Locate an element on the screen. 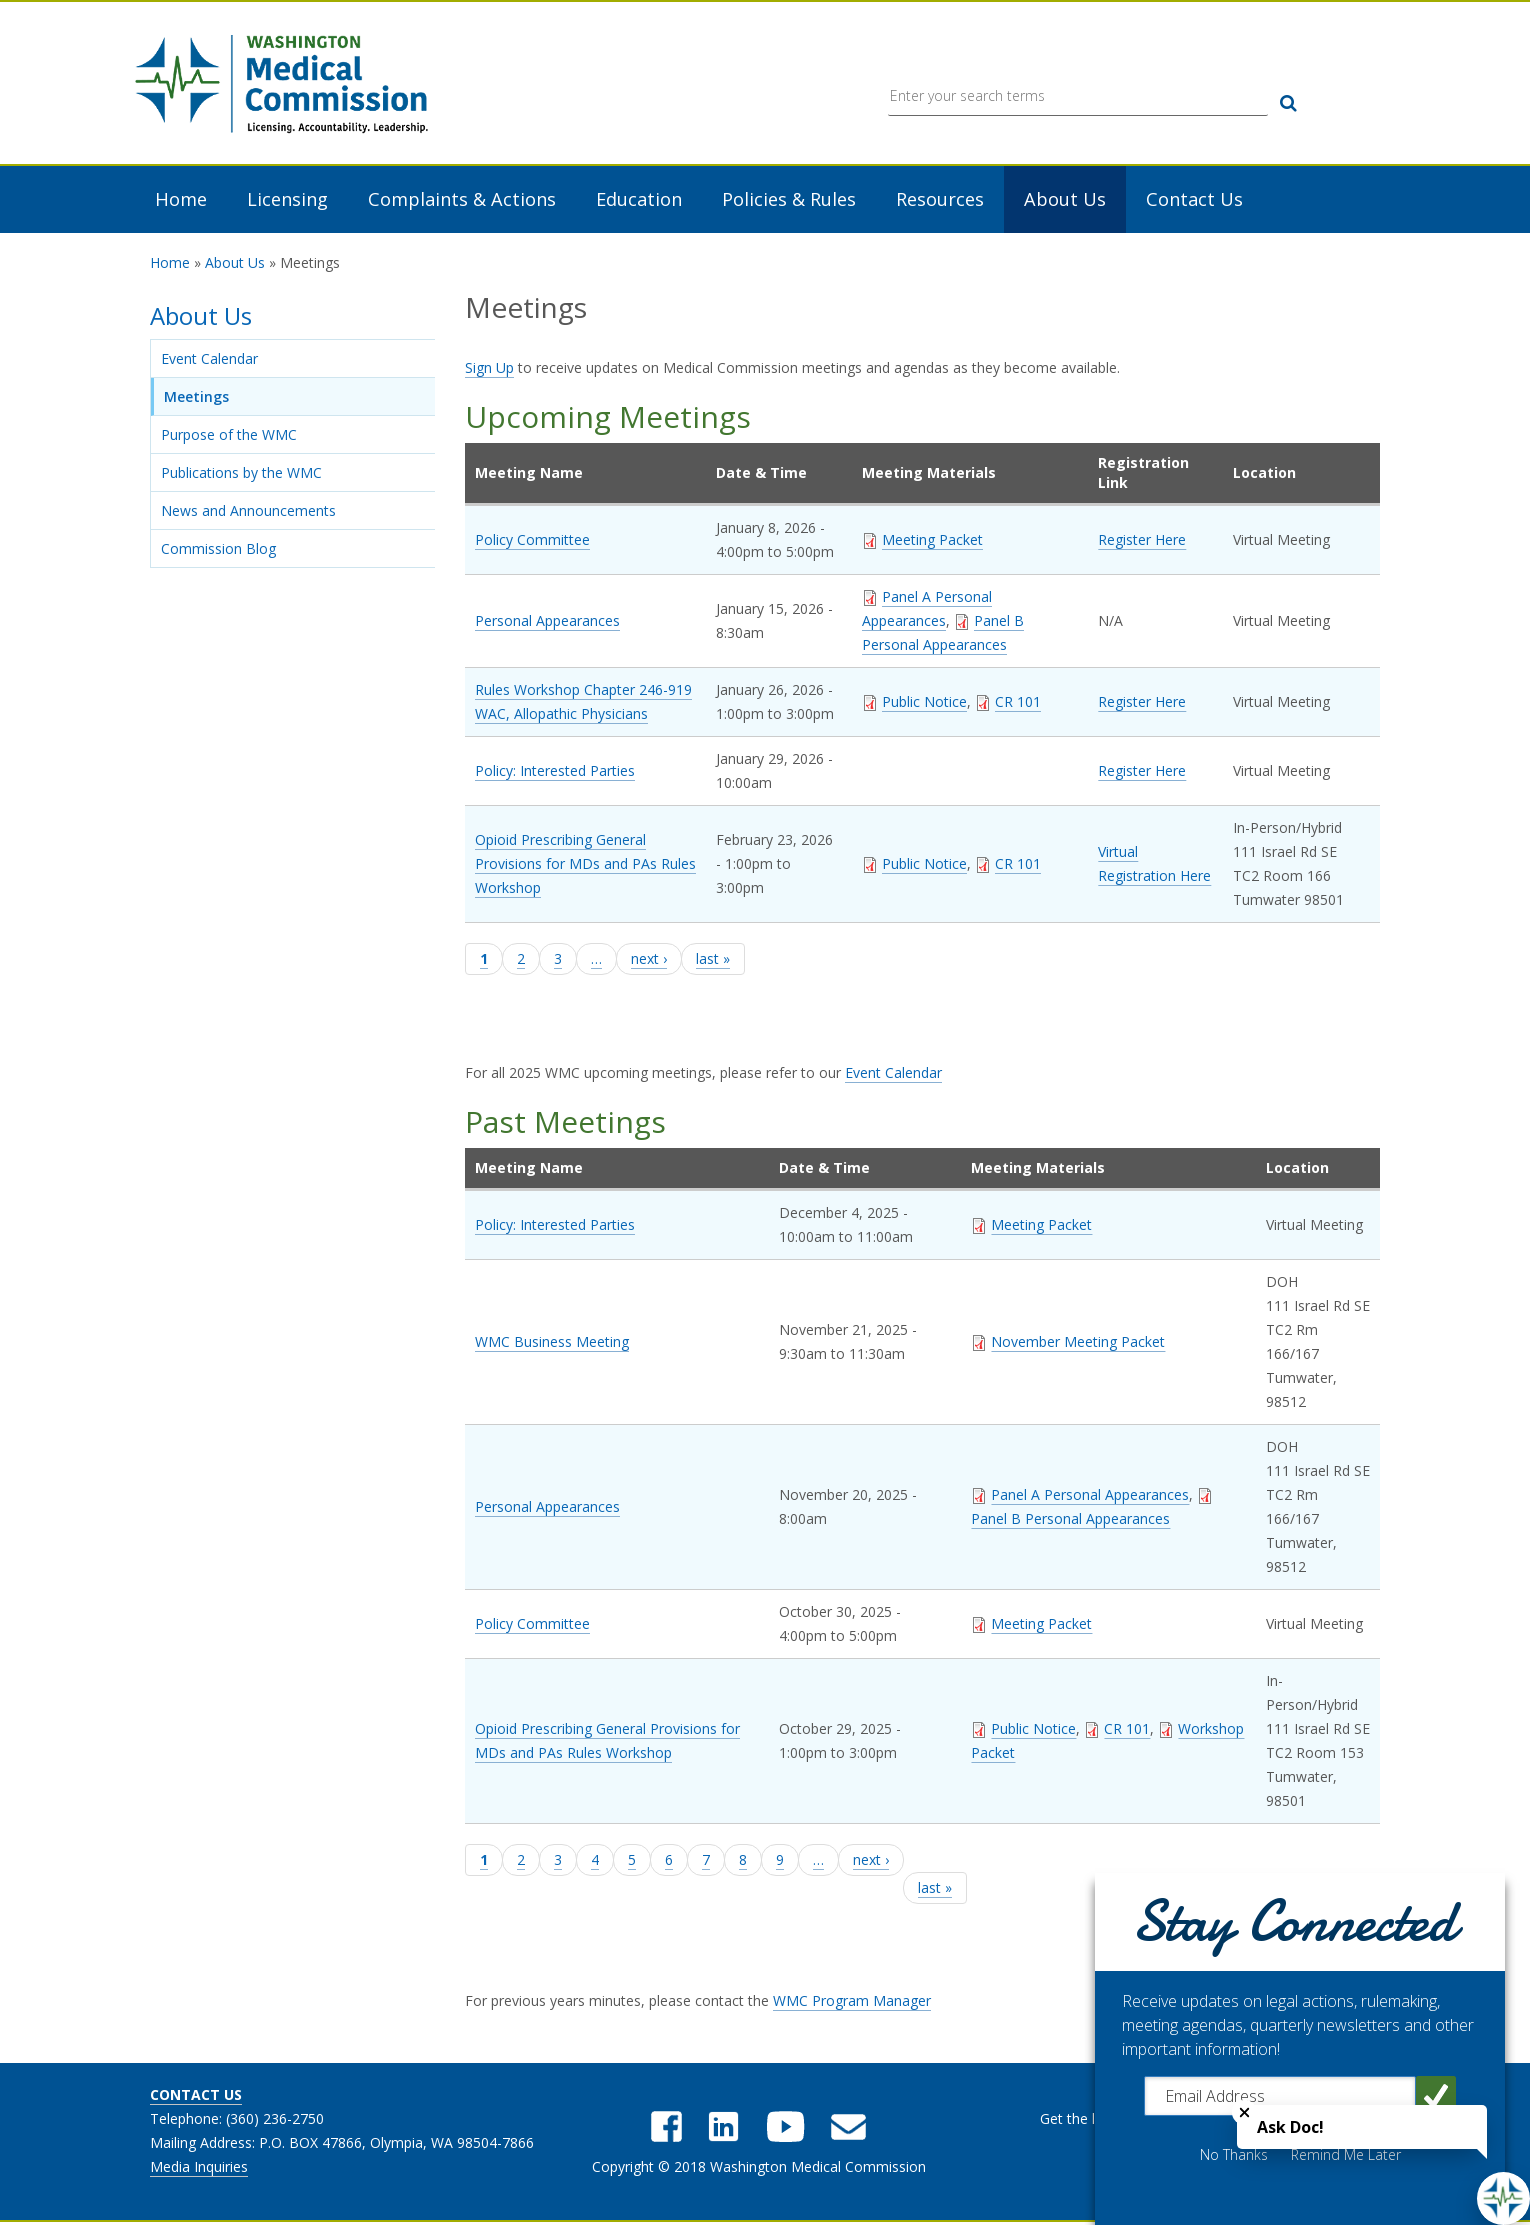 The height and width of the screenshot is (2225, 1530). CR 101 is located at coordinates (1018, 703).